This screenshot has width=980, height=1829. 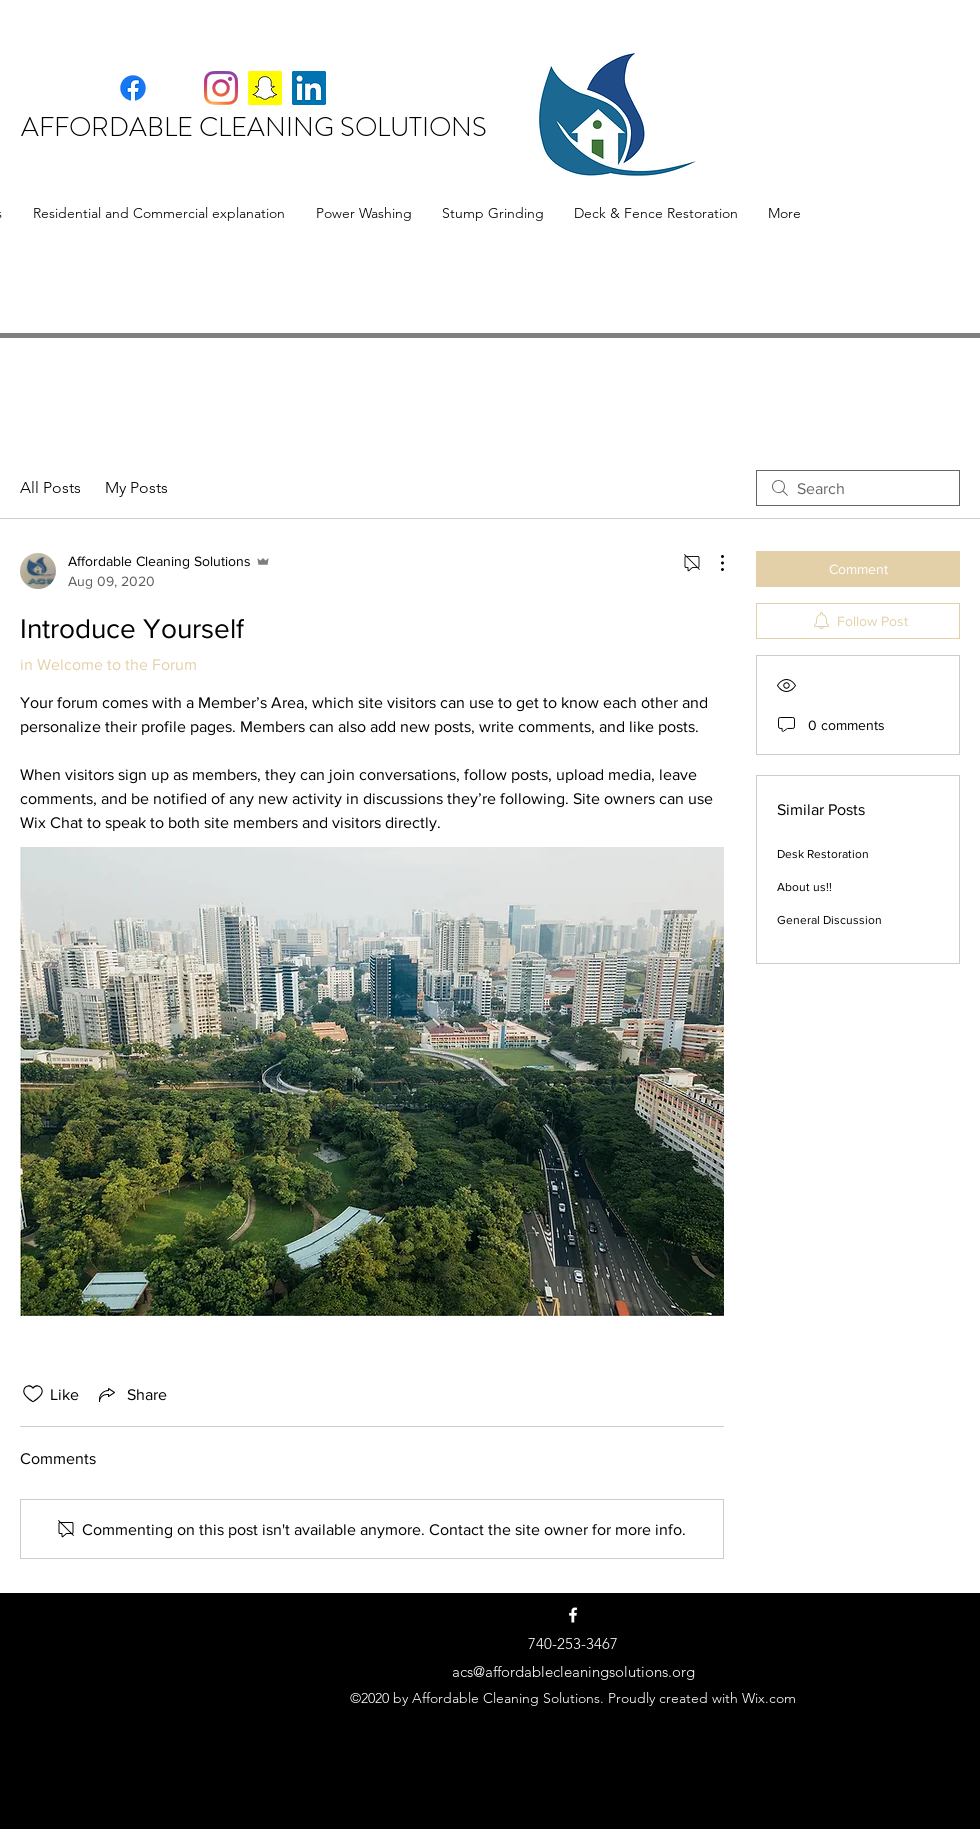 What do you see at coordinates (829, 920) in the screenshot?
I see `General Discussion` at bounding box center [829, 920].